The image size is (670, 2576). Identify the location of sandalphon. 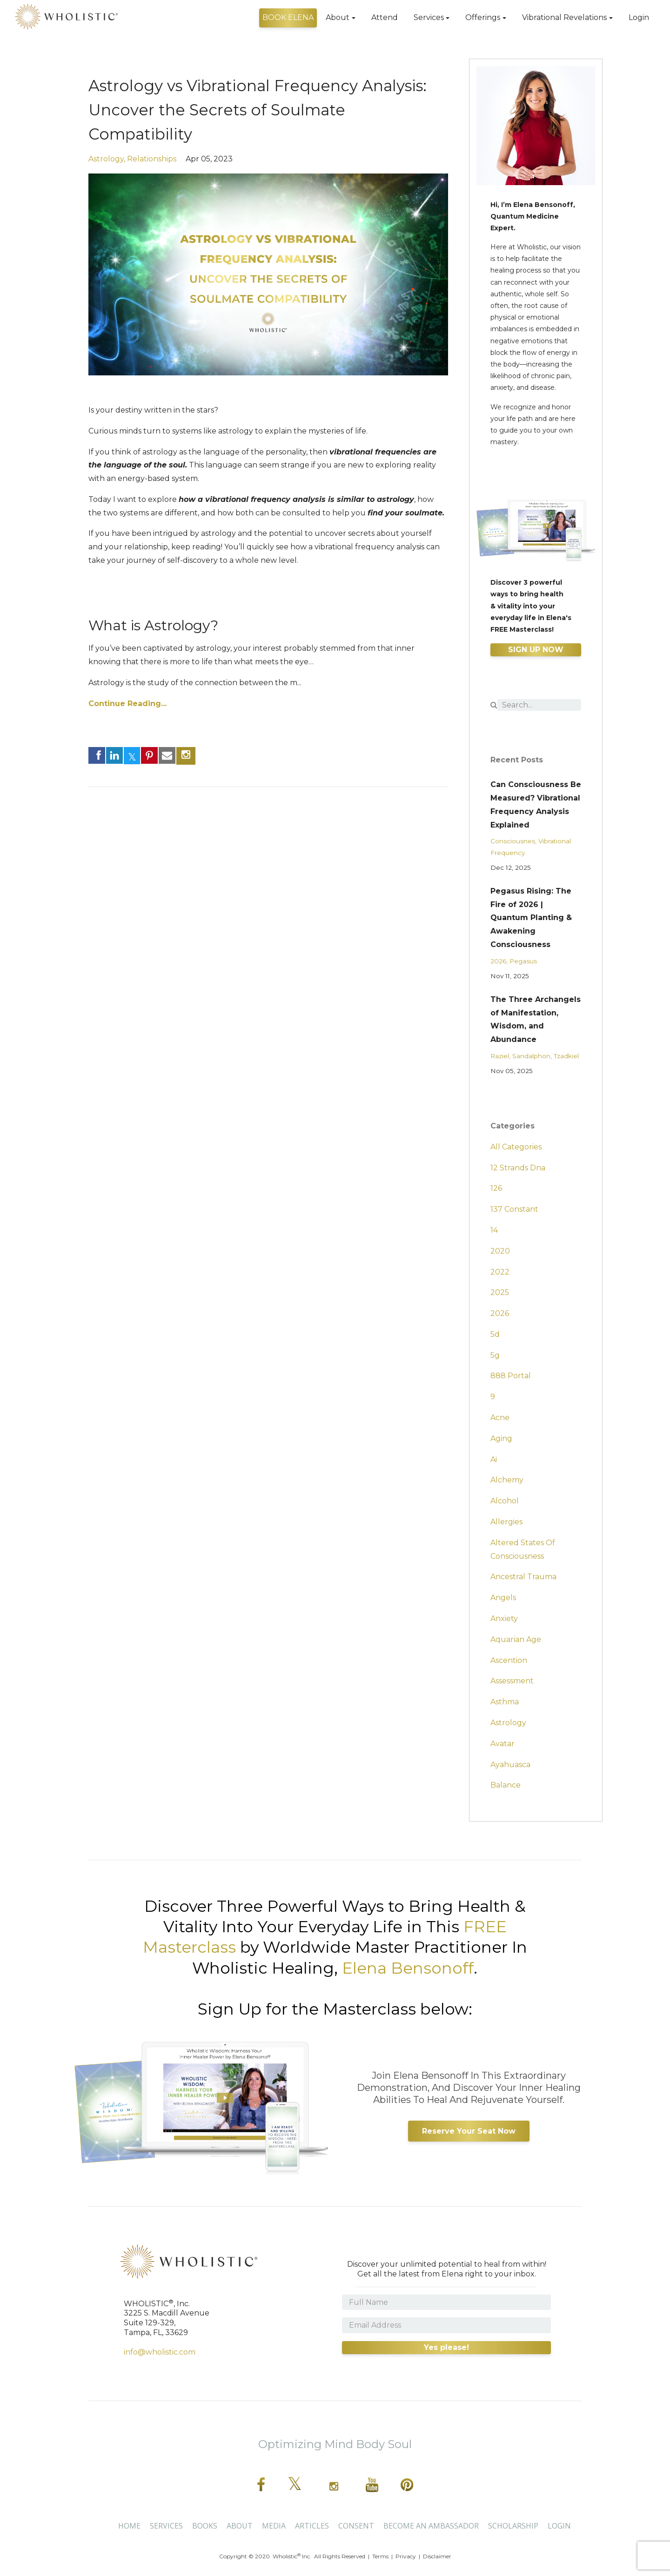
(531, 1056).